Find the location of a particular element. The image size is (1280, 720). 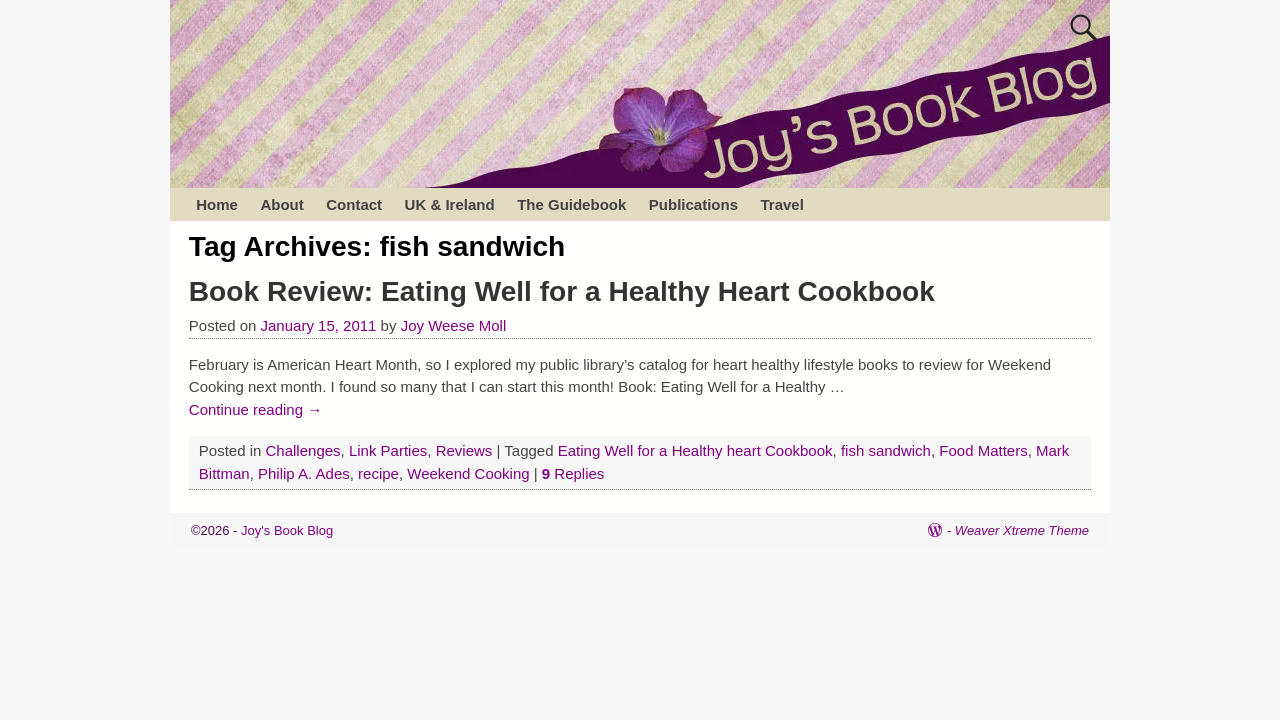

recipe is located at coordinates (378, 473).